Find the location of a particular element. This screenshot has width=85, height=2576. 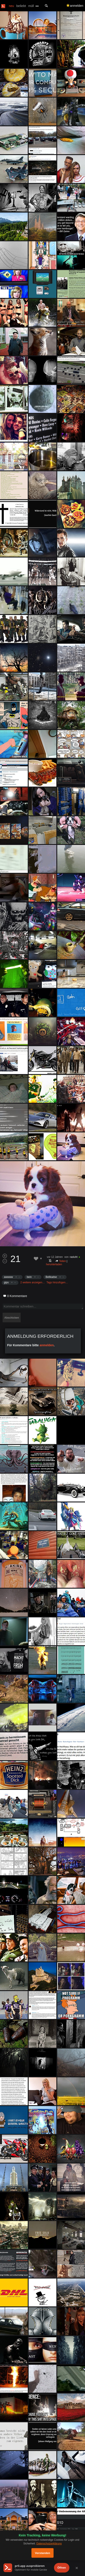

Verstanden is located at coordinates (42, 2553).